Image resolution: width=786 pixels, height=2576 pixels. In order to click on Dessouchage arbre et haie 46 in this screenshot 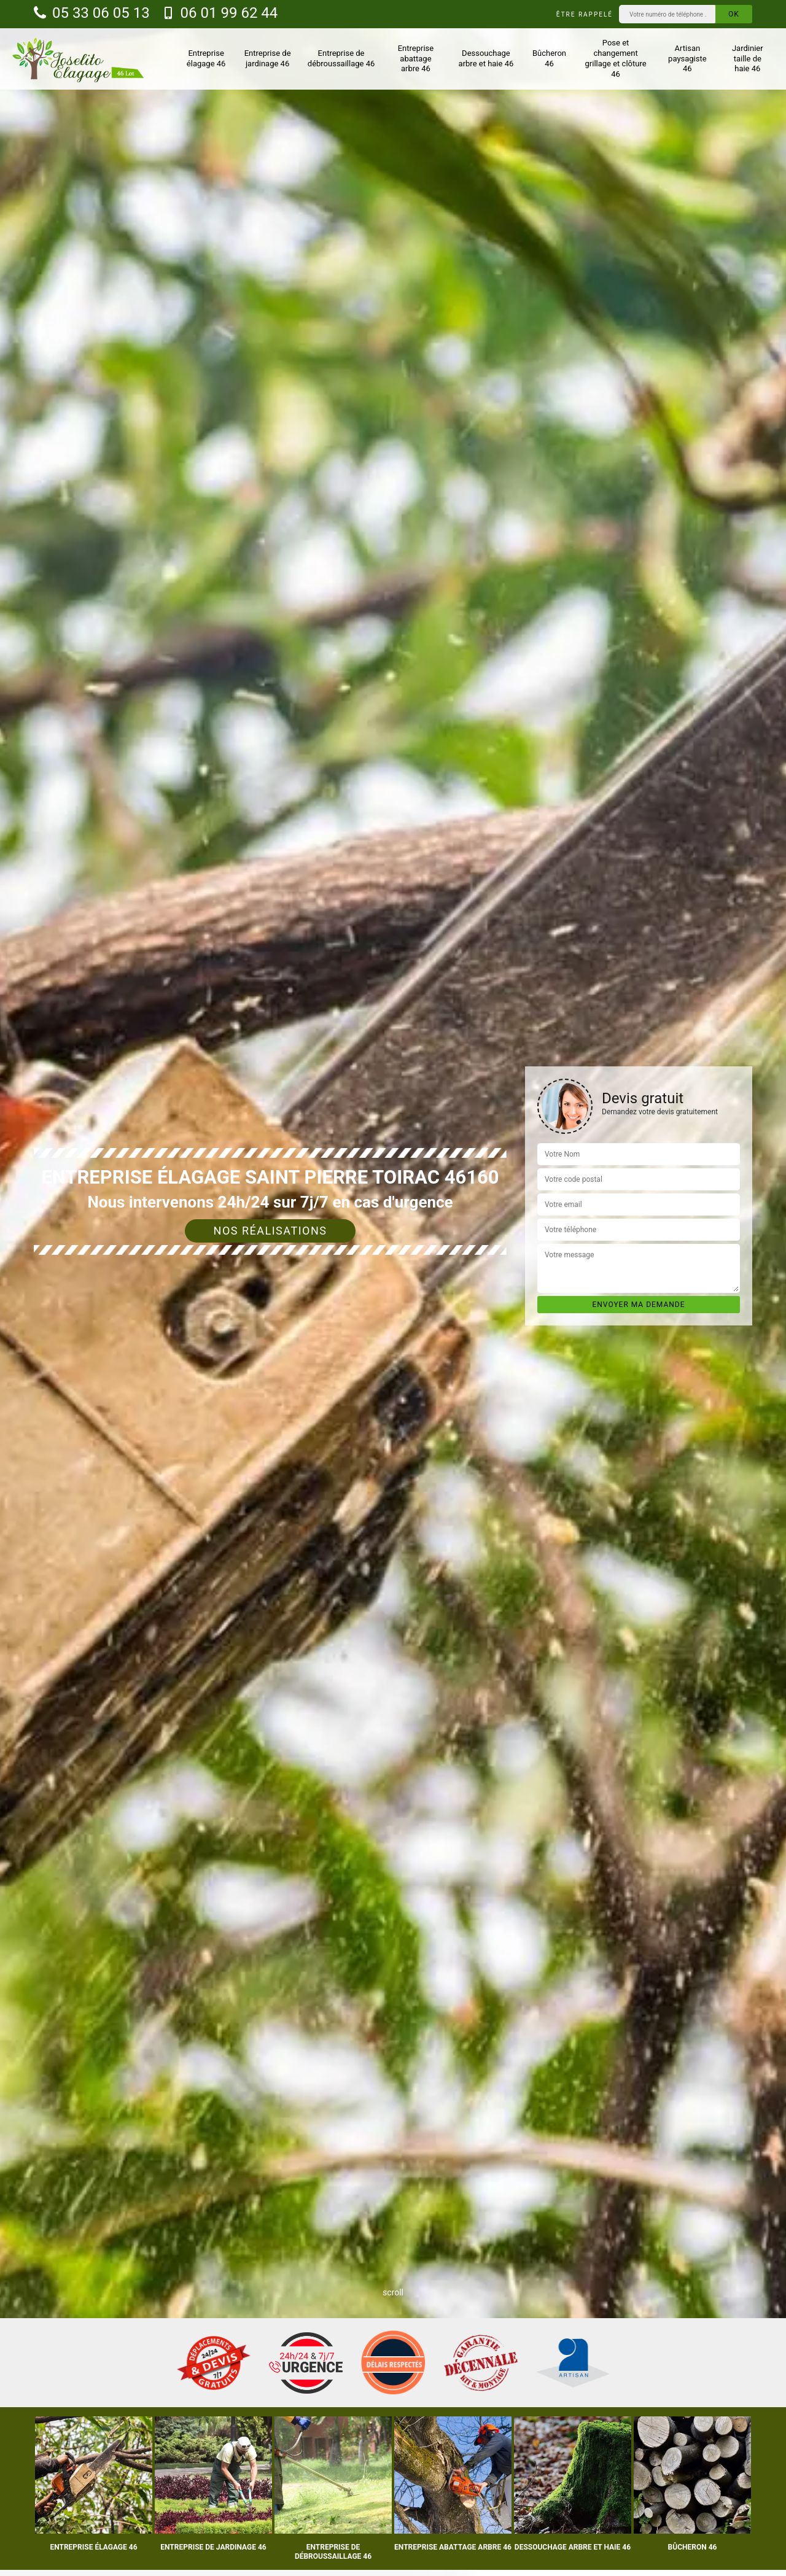, I will do `click(486, 58)`.